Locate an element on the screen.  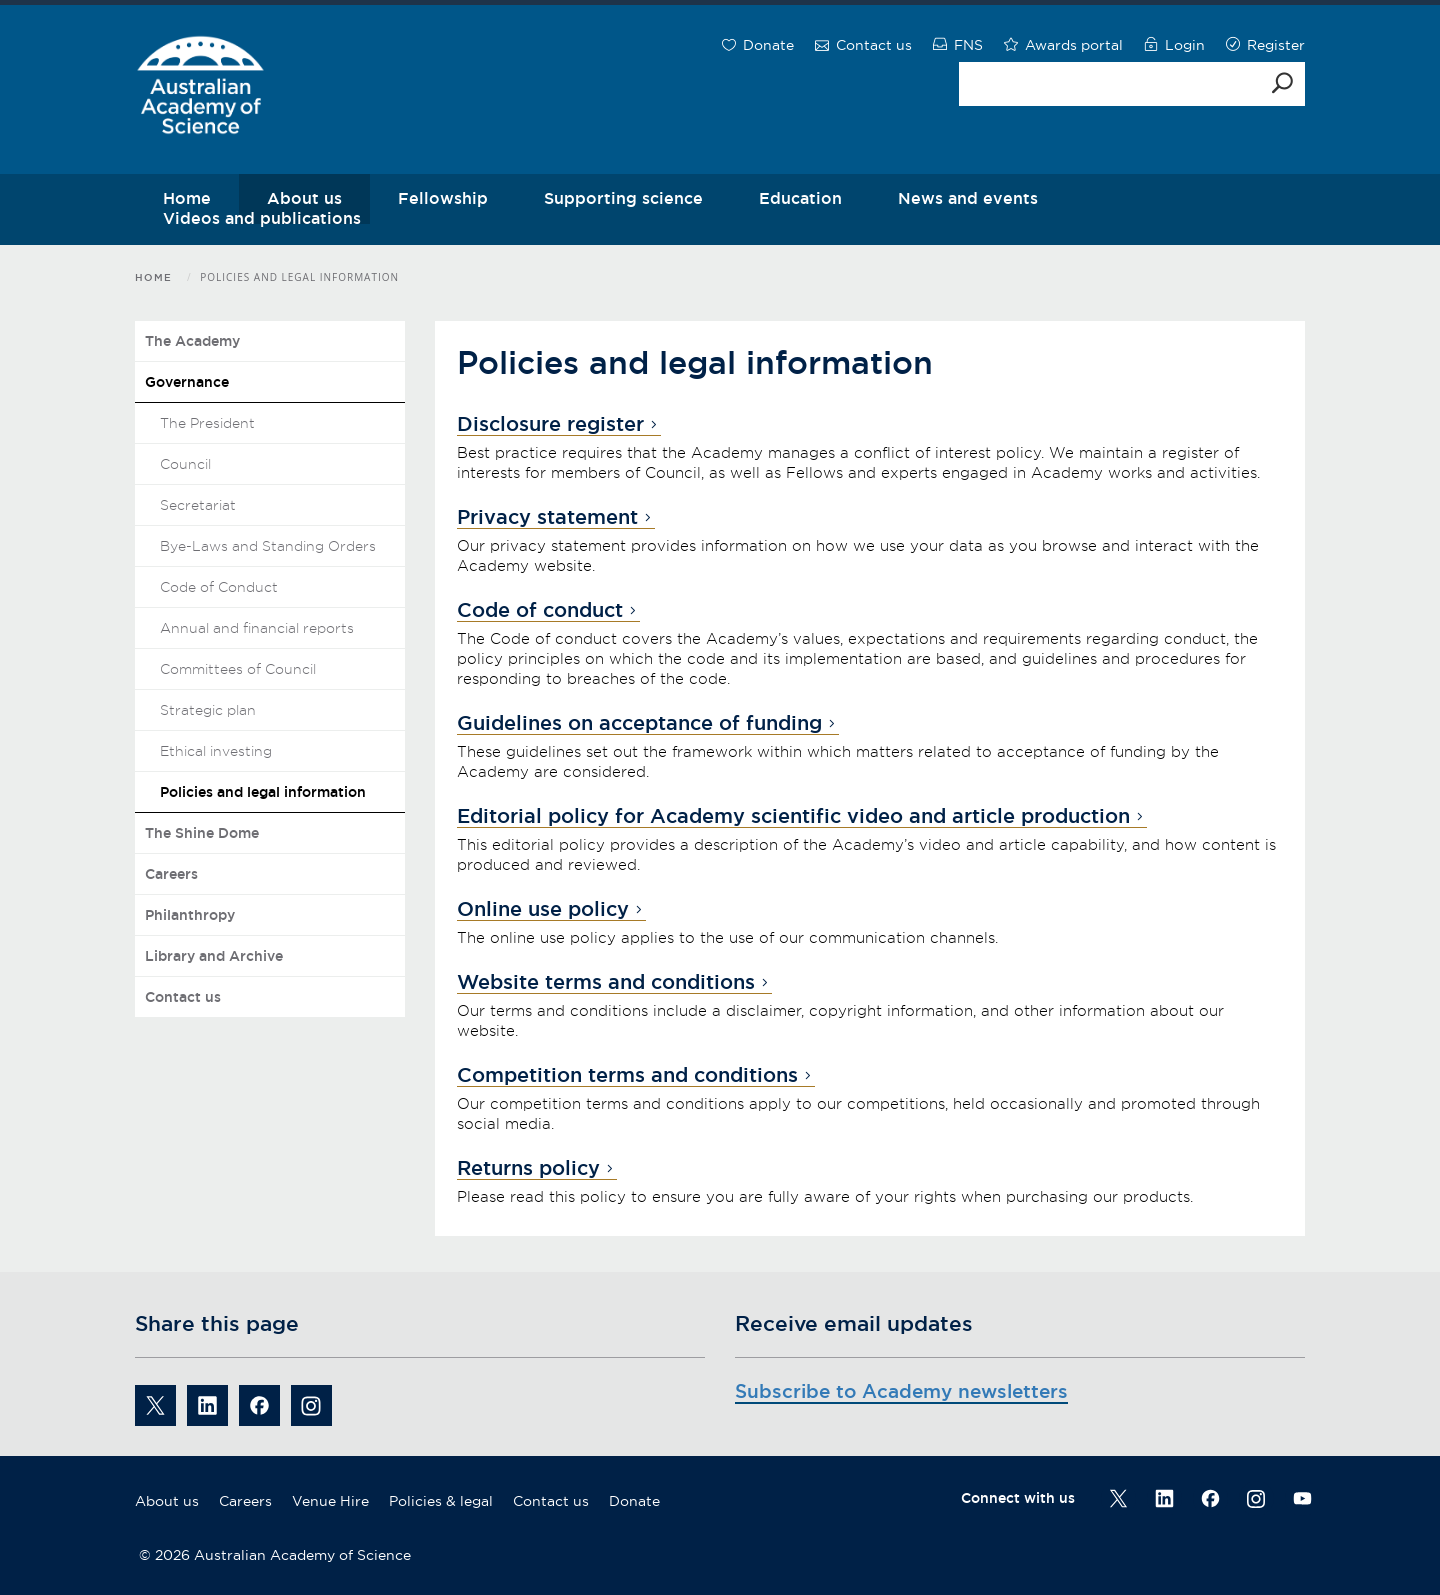
Policies & legal is located at coordinates (441, 1501).